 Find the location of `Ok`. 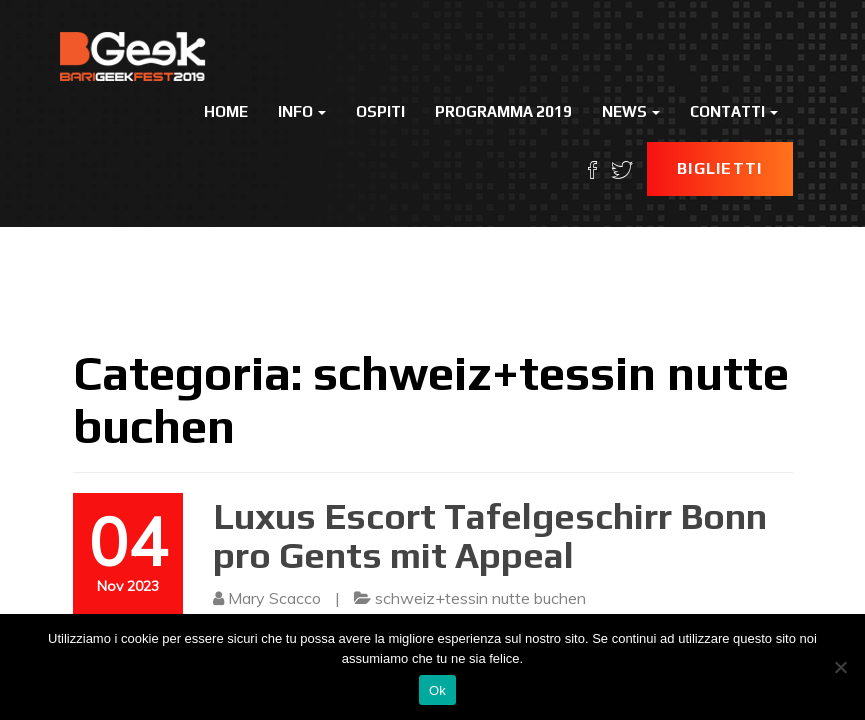

Ok is located at coordinates (437, 690).